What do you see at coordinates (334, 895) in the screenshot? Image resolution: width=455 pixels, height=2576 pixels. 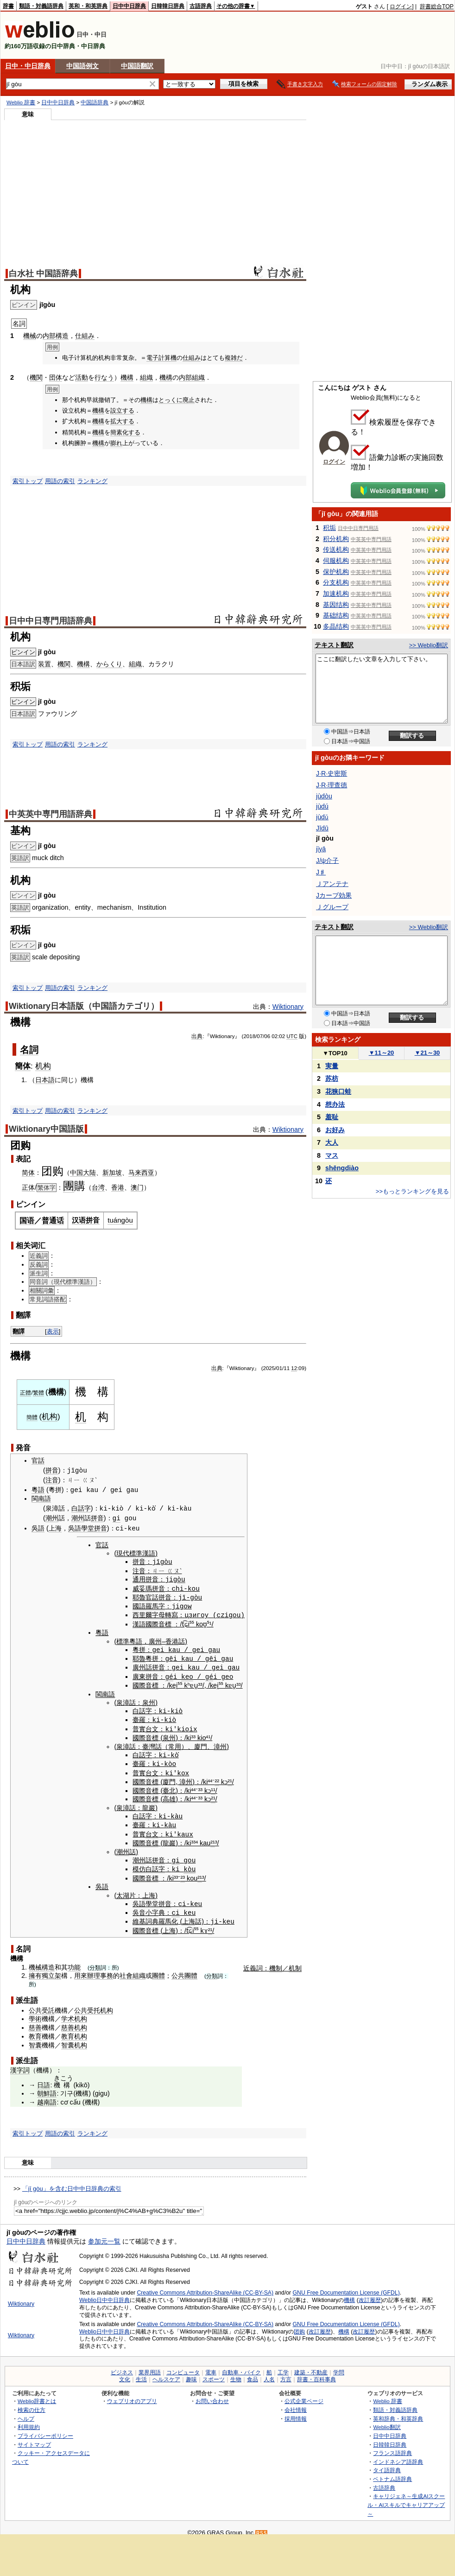 I see `Jカーブ効果` at bounding box center [334, 895].